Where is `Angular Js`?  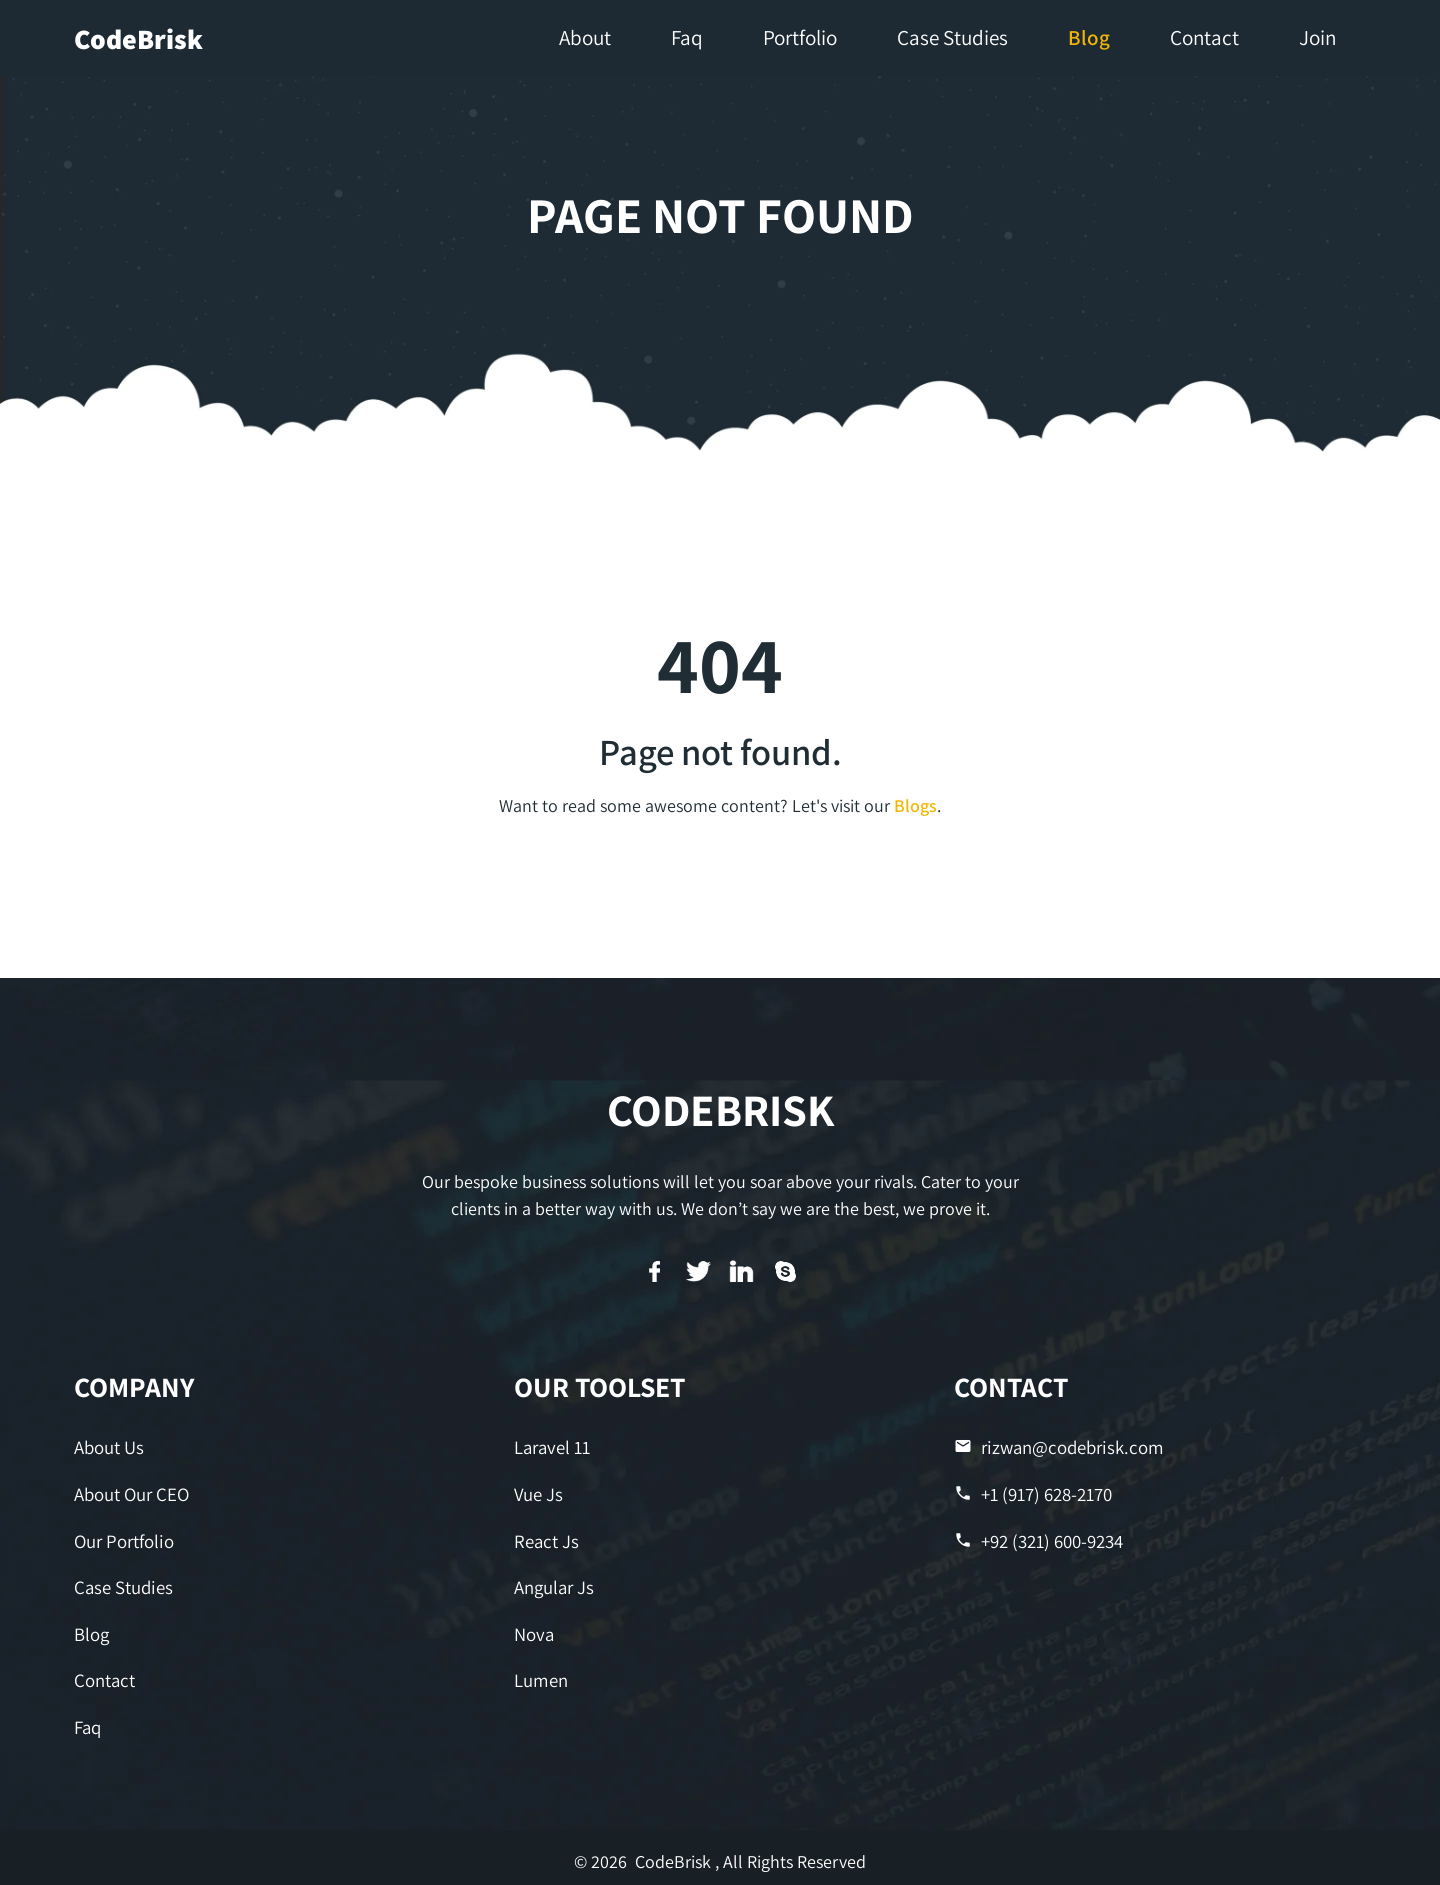
Angular Js is located at coordinates (553, 1583).